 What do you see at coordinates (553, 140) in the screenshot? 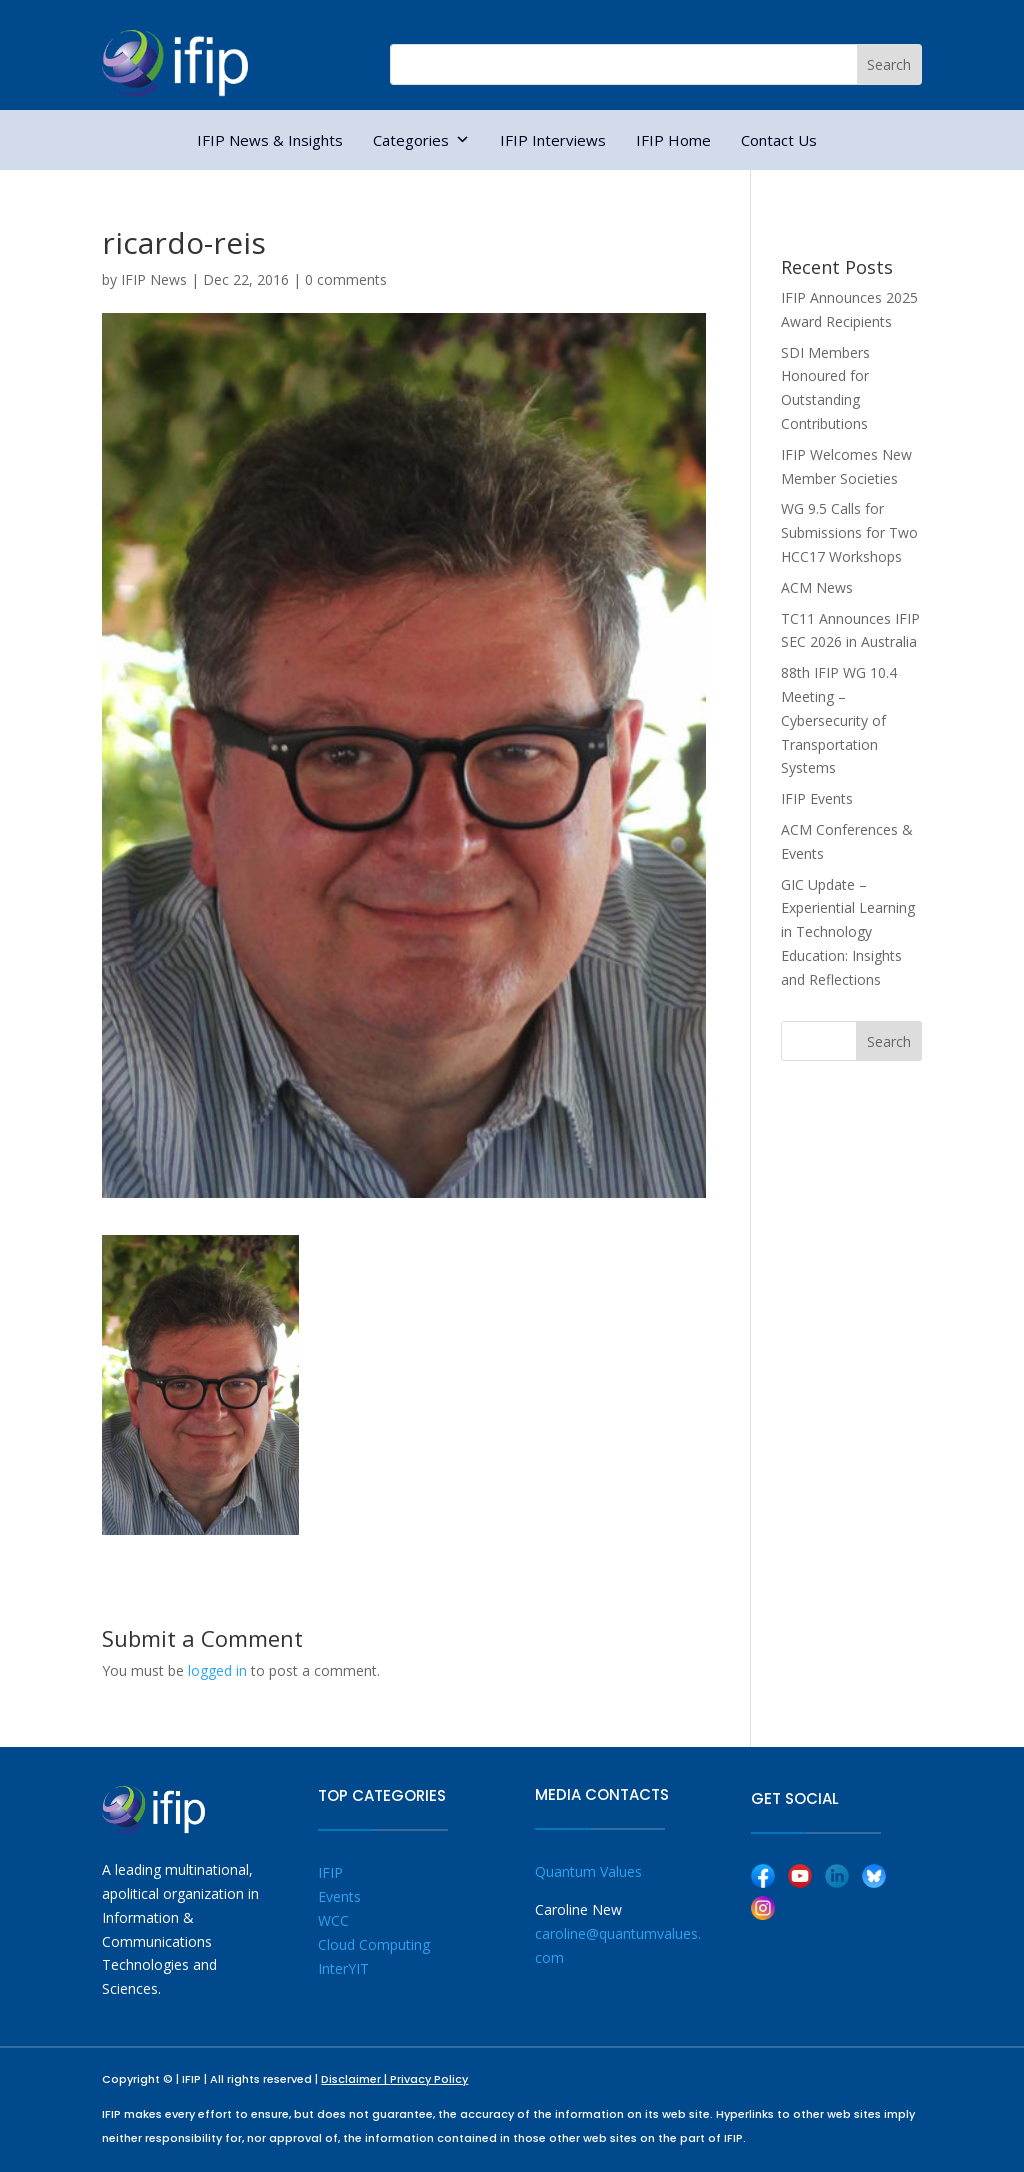
I see `IFIP Interviews` at bounding box center [553, 140].